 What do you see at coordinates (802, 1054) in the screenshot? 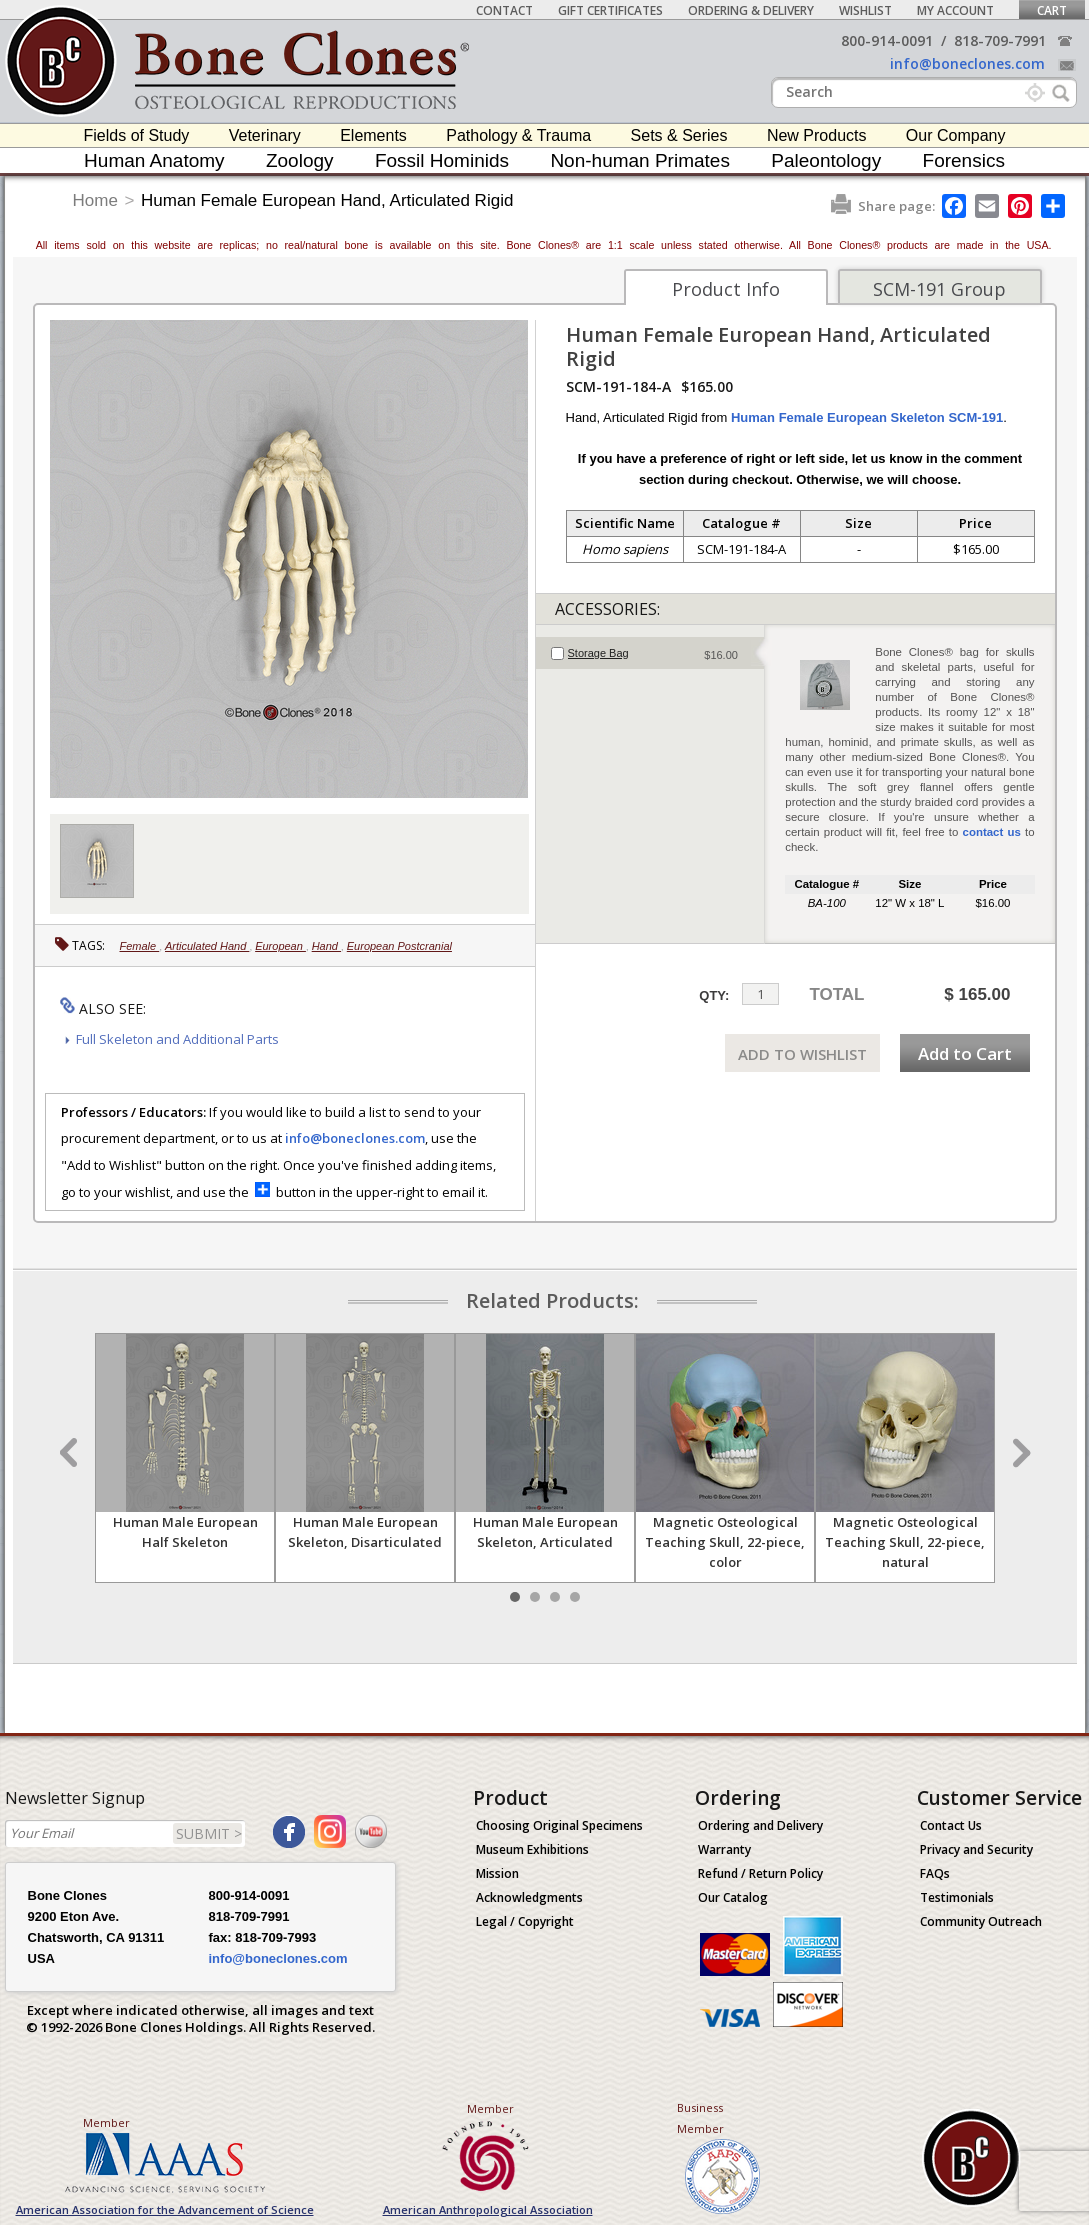
I see `ADD TO WISHLIST` at bounding box center [802, 1054].